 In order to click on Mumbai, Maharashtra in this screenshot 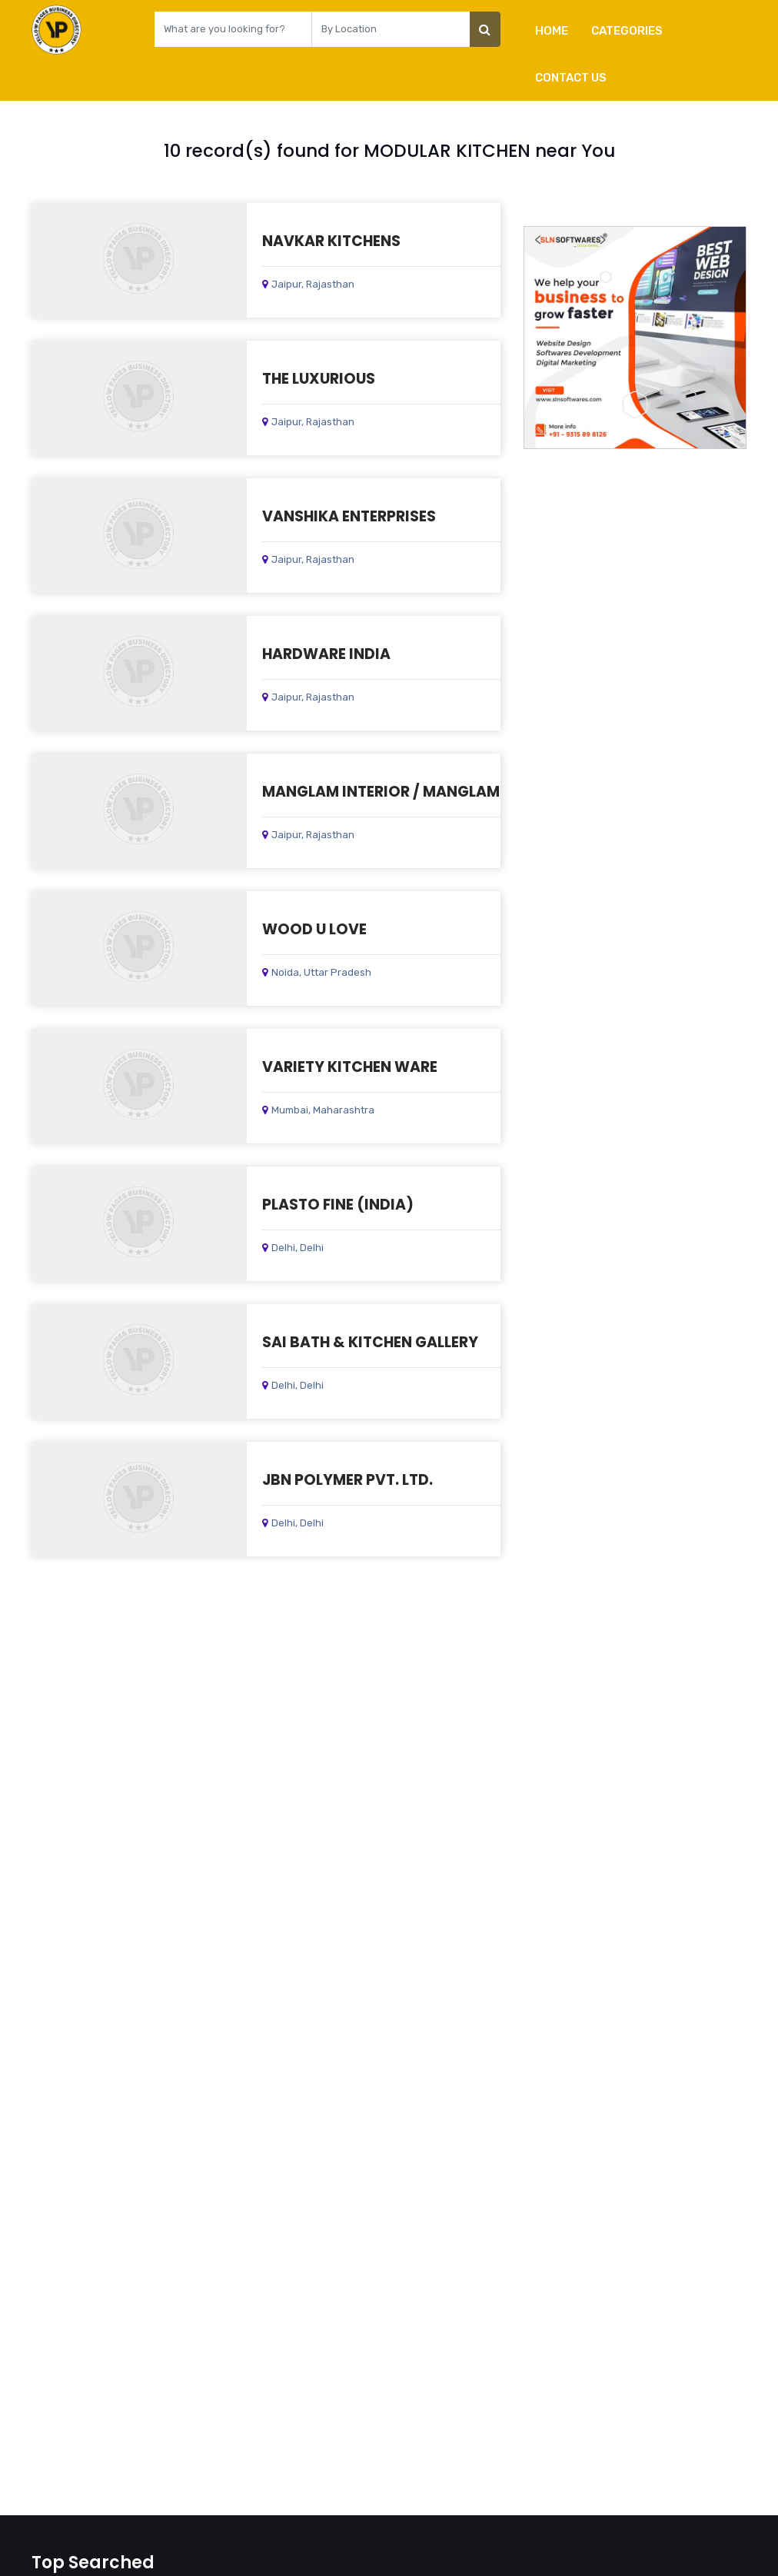, I will do `click(318, 1110)`.